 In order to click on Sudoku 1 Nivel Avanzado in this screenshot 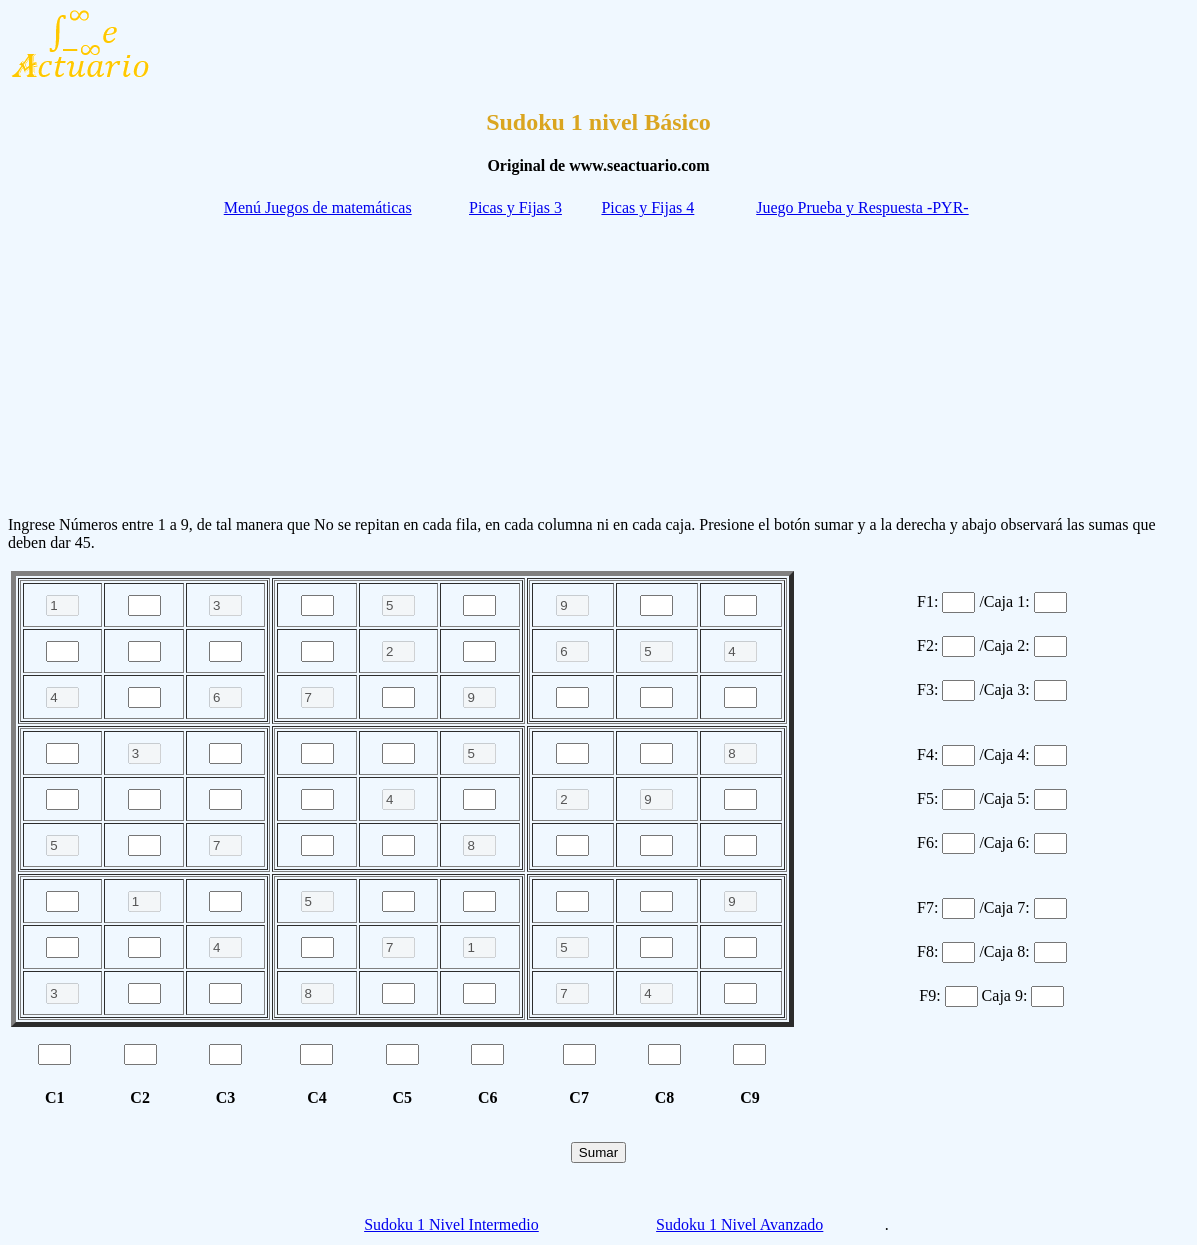, I will do `click(739, 1224)`.